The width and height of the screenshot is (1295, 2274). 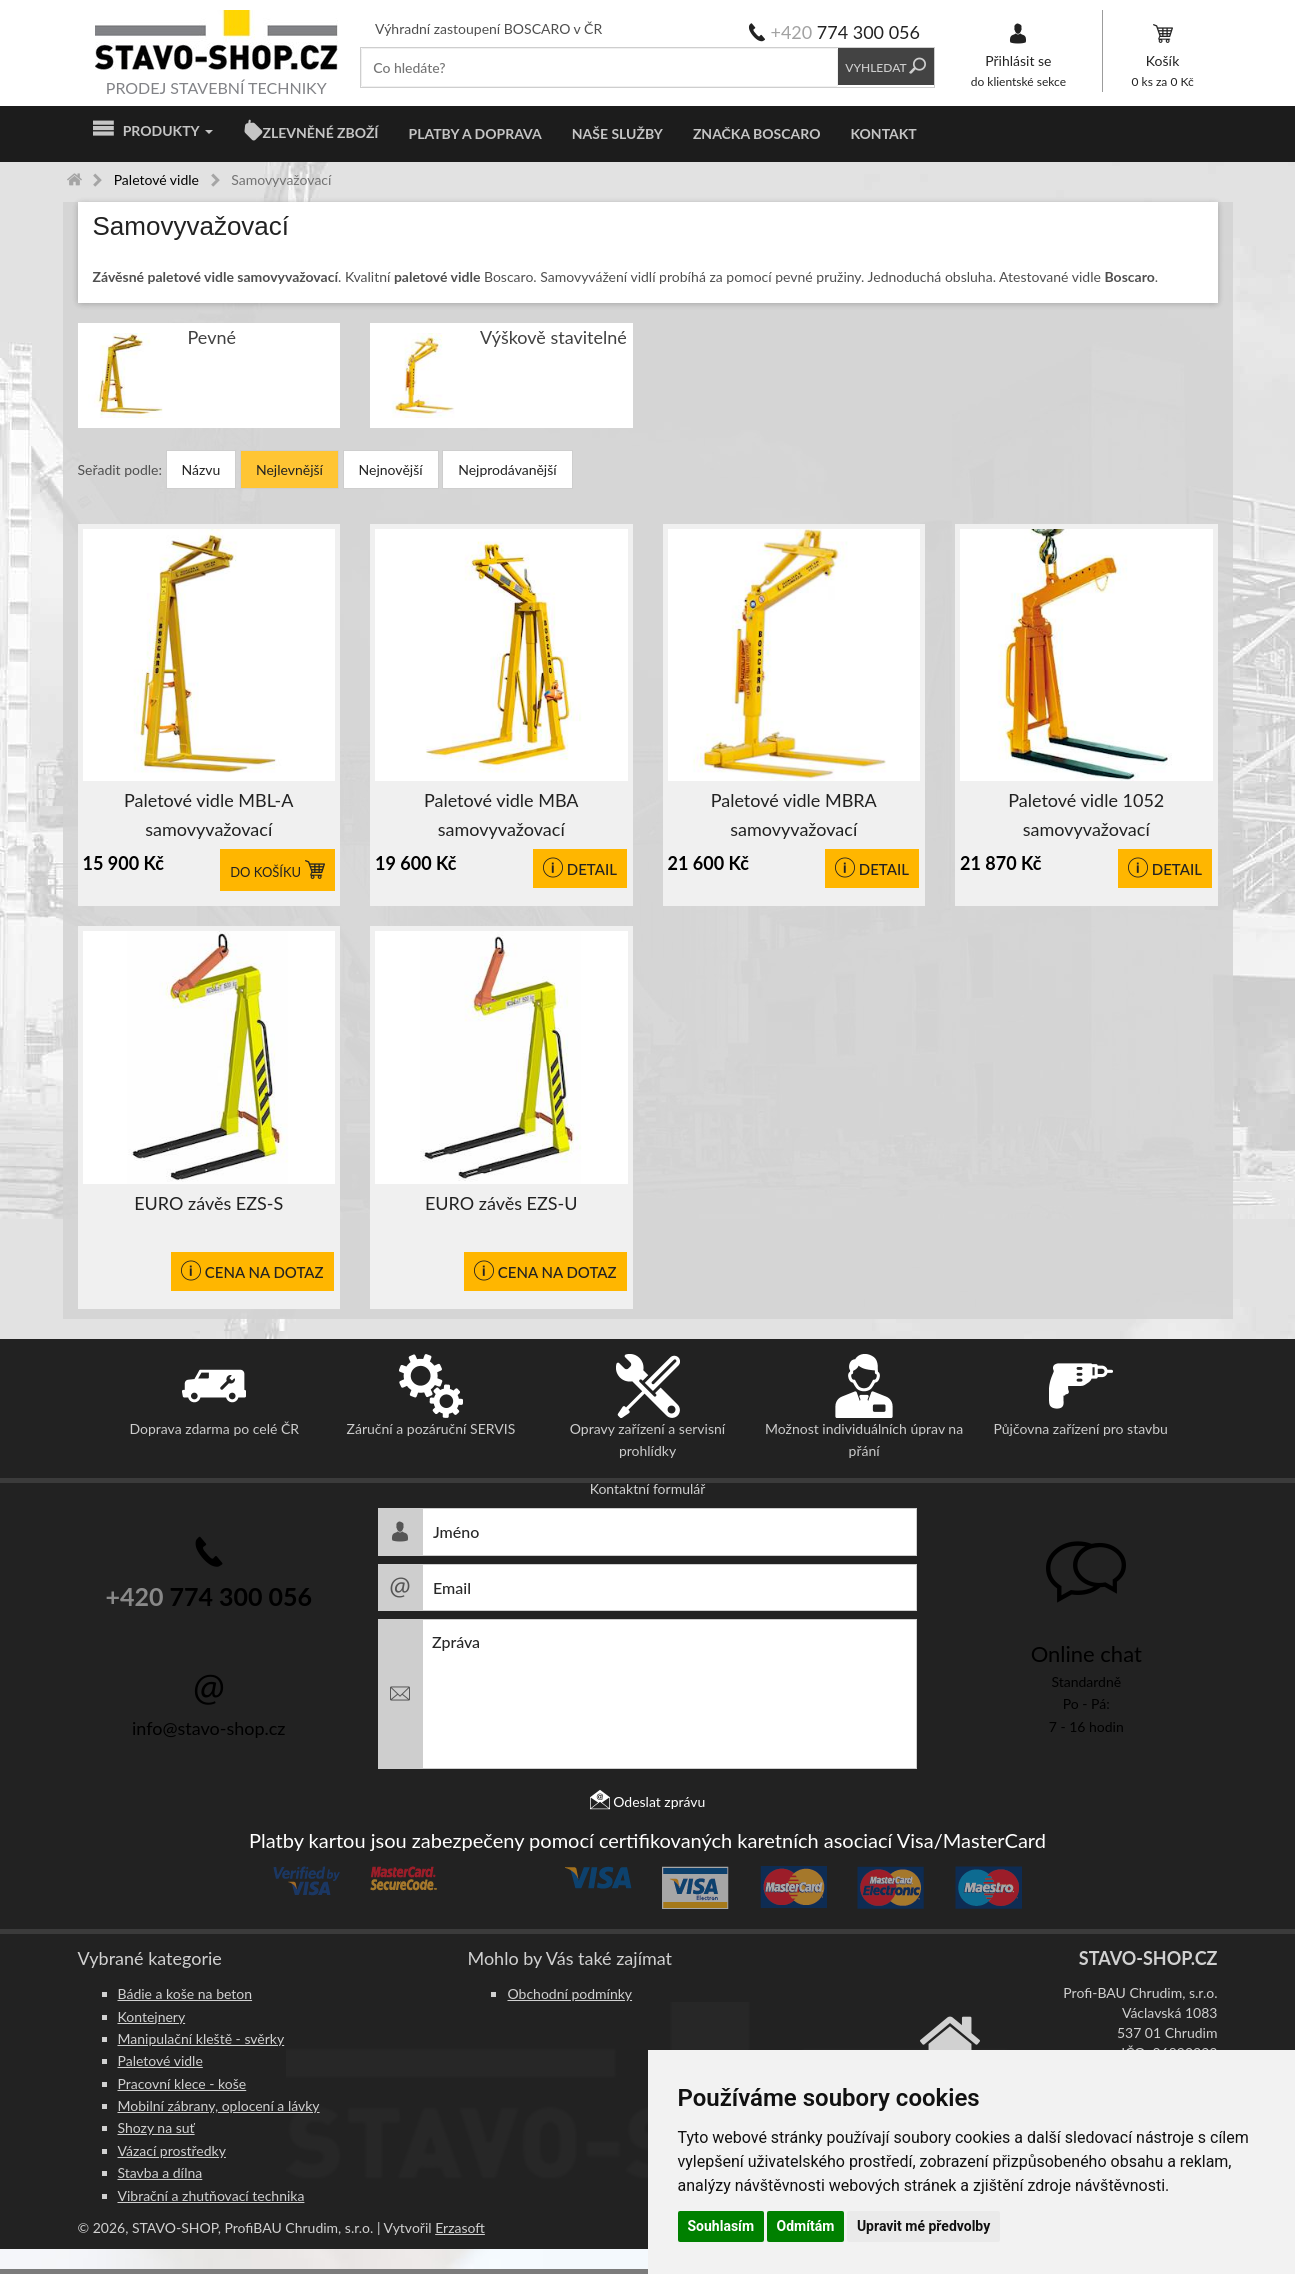 What do you see at coordinates (648, 226) in the screenshot?
I see `[tab]` at bounding box center [648, 226].